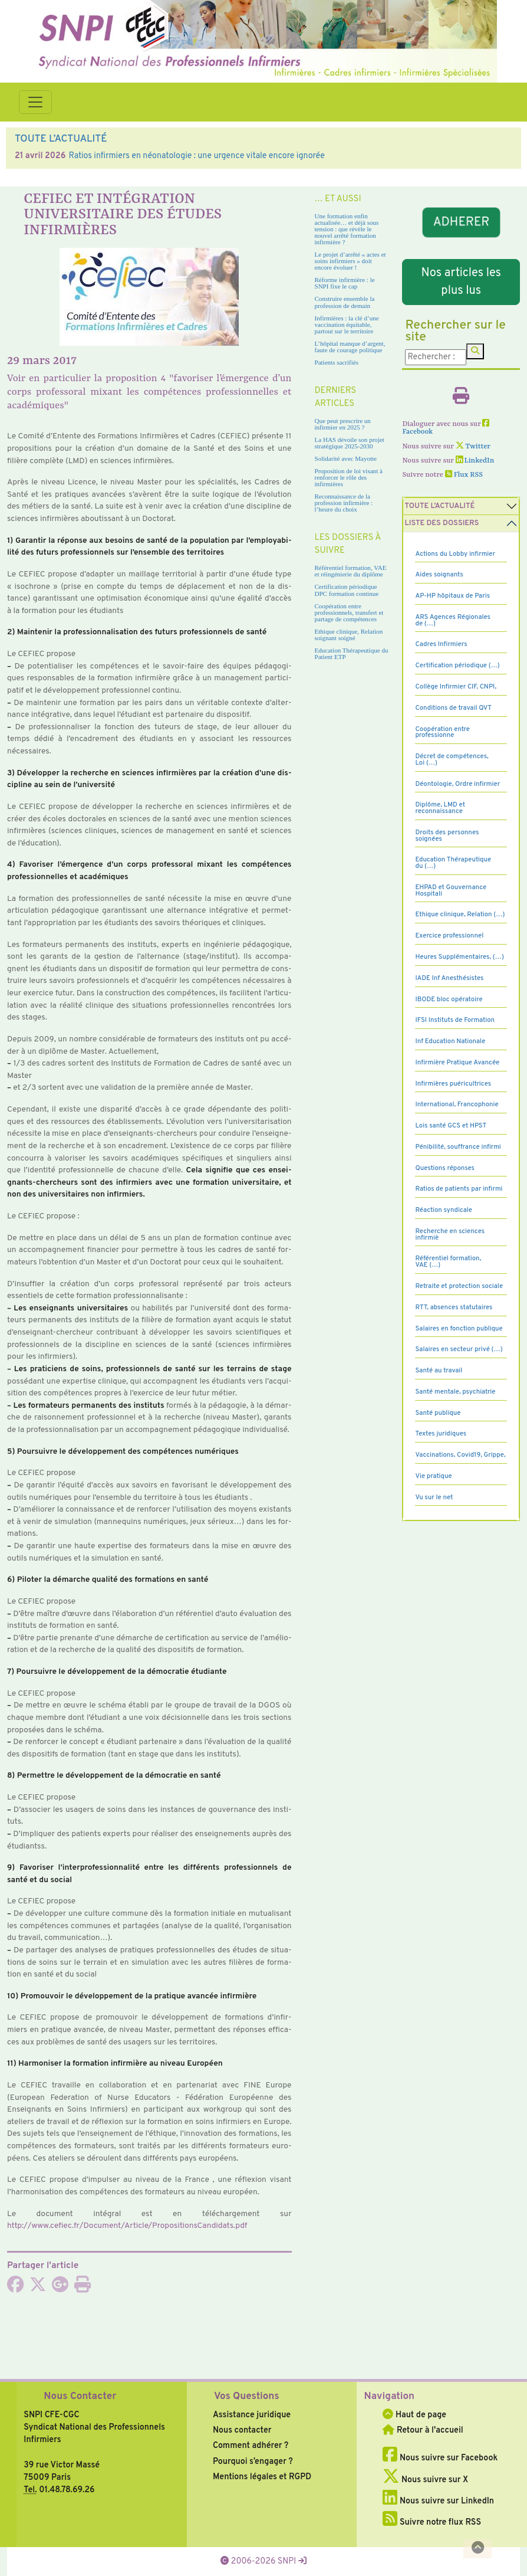 Image resolution: width=527 pixels, height=2576 pixels. I want to click on Réaction syndicale, so click(443, 1210).